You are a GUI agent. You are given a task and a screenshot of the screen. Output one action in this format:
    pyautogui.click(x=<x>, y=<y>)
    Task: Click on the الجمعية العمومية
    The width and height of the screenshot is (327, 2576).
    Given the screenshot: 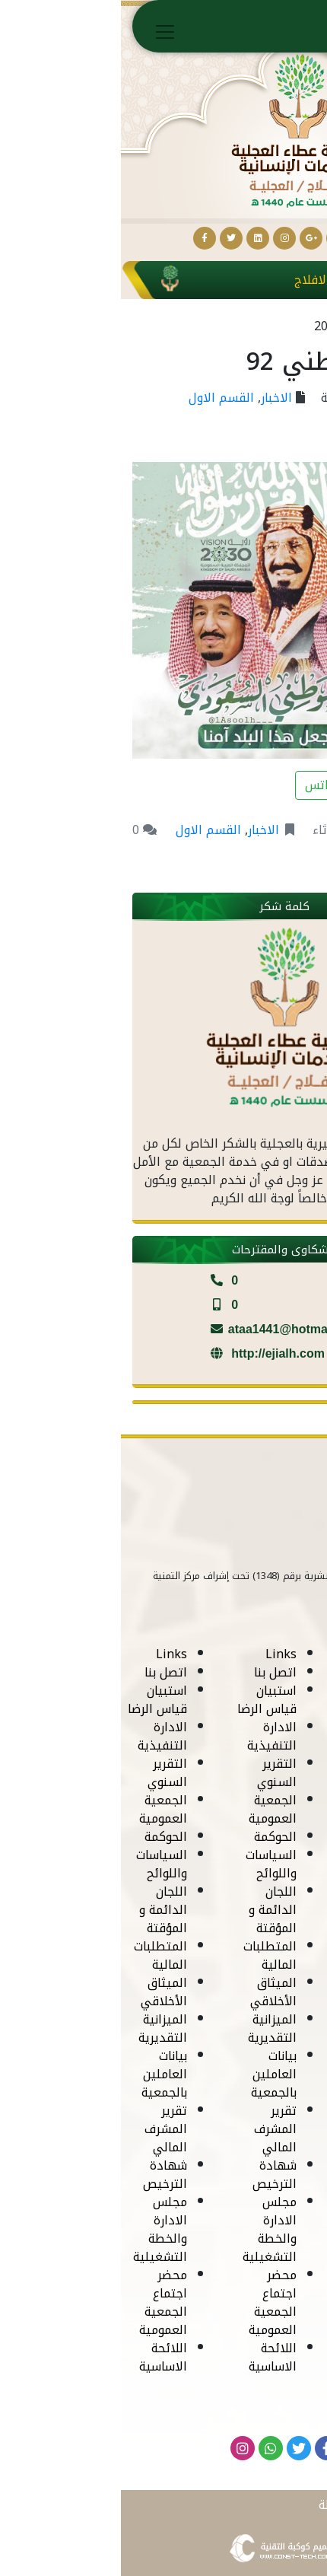 What is the action you would take?
    pyautogui.click(x=260, y=1809)
    